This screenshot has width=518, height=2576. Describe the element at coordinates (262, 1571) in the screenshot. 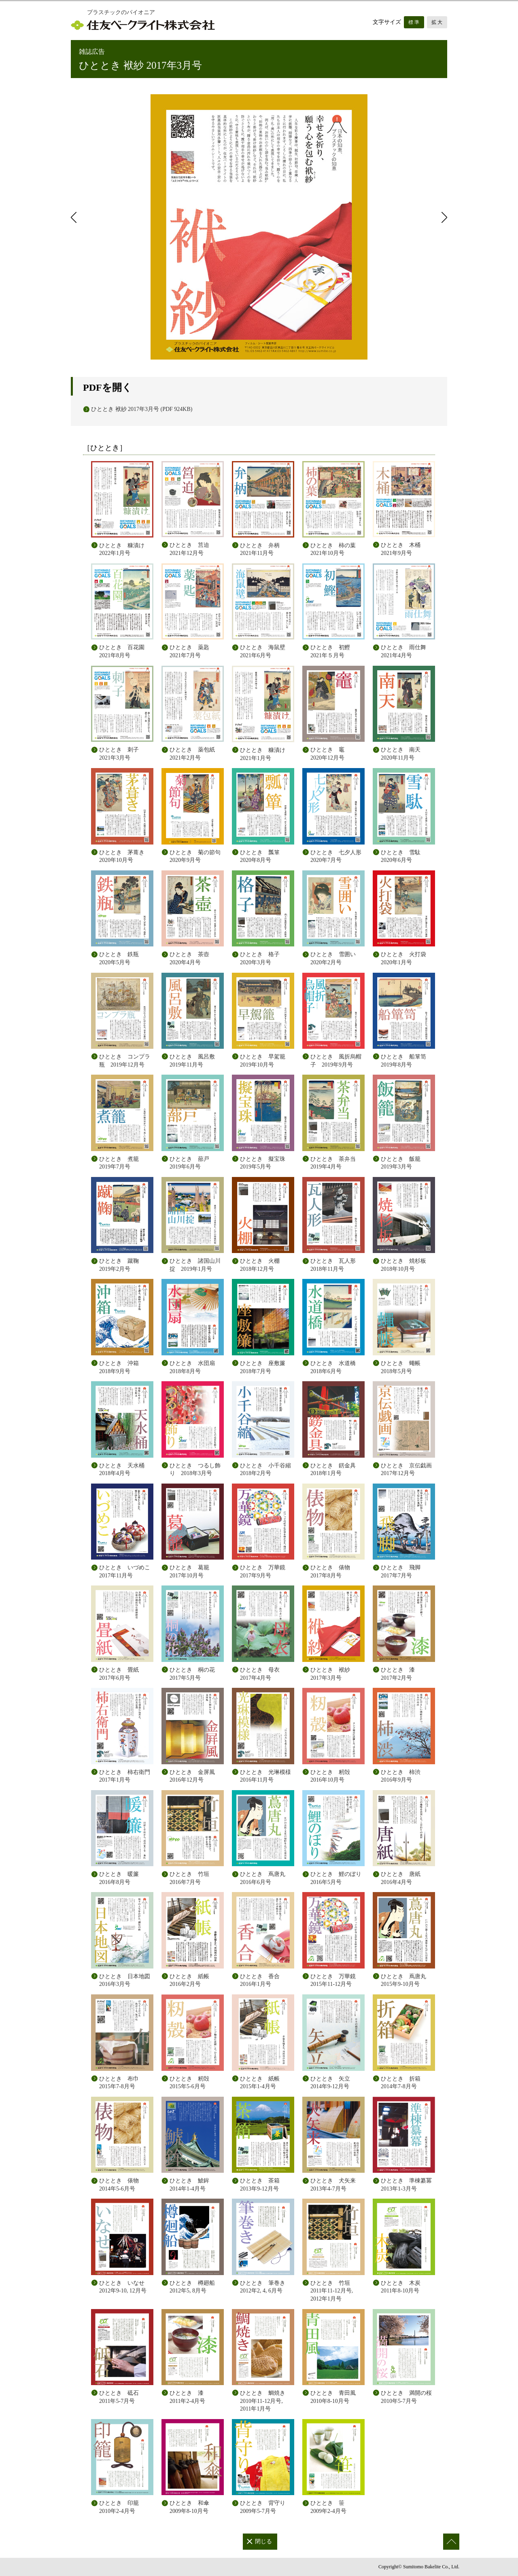

I see `ひととき 万華鏡 2017年9月号` at that location.